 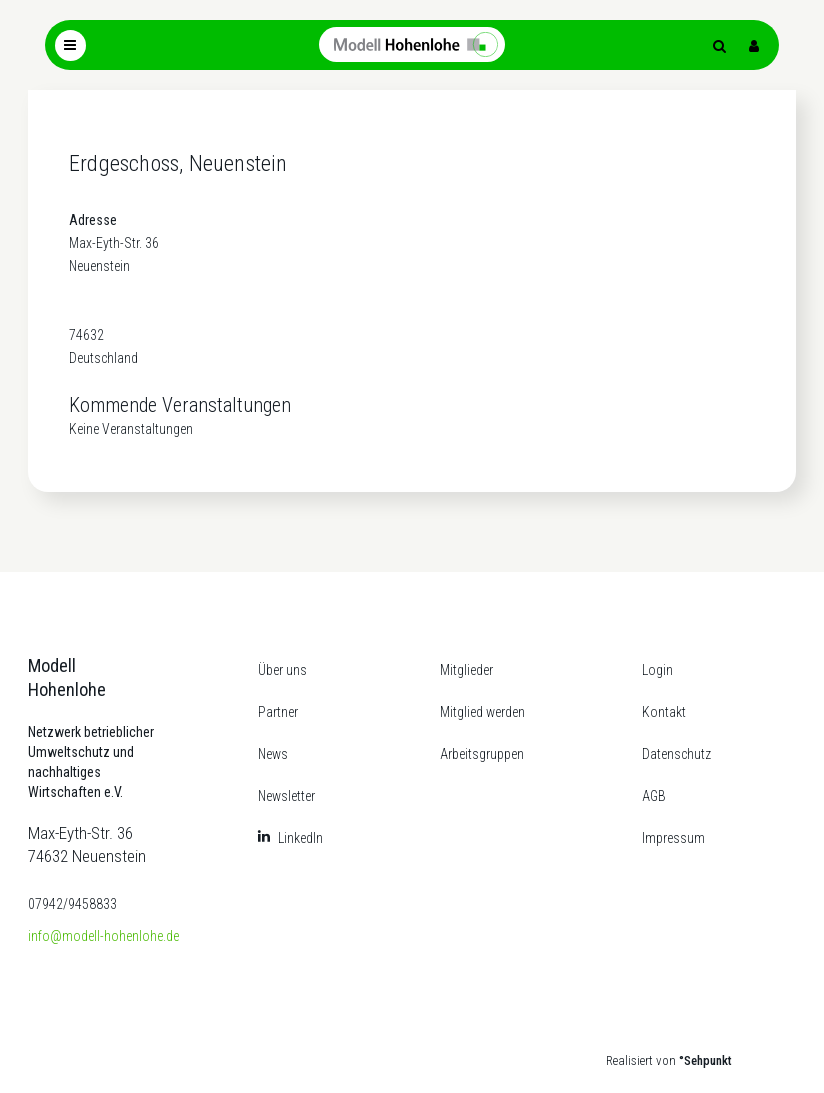 What do you see at coordinates (705, 1060) in the screenshot?
I see `°Sehpunkt` at bounding box center [705, 1060].